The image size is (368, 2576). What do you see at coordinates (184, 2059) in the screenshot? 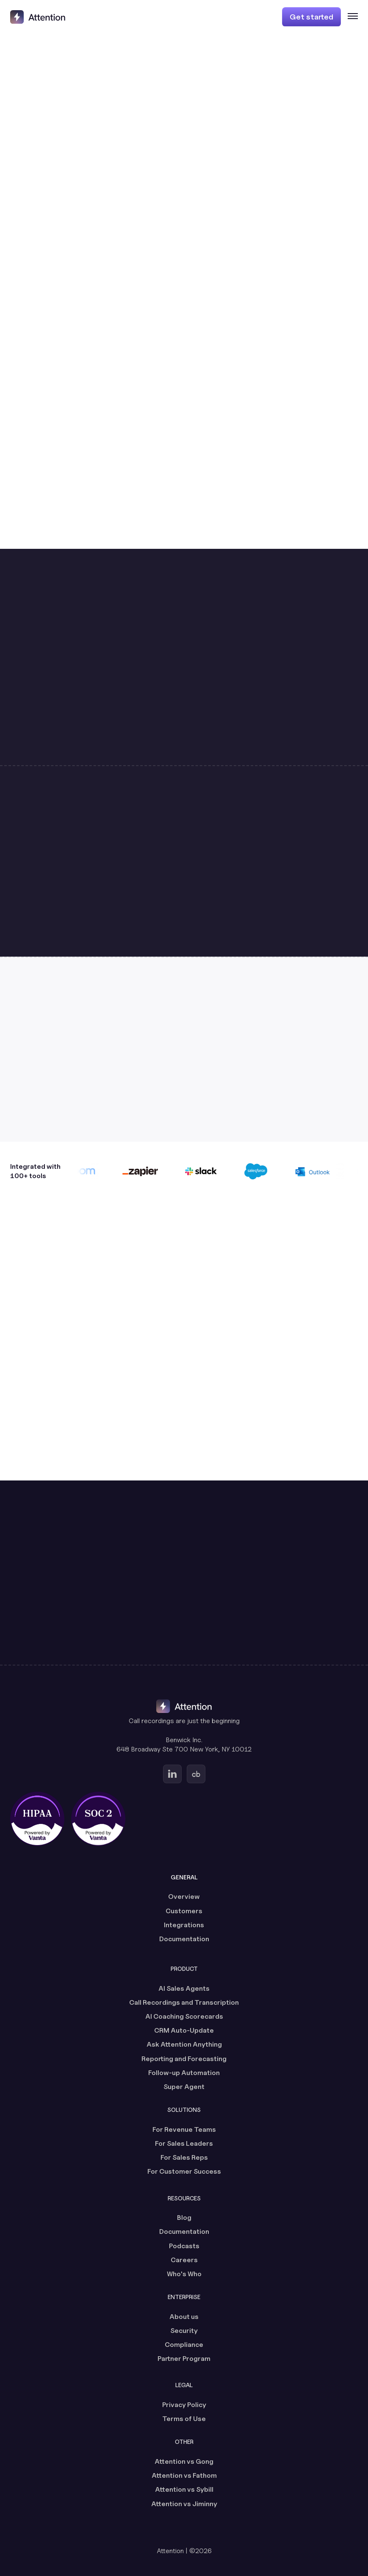
I see `Reporting and Forecasting` at bounding box center [184, 2059].